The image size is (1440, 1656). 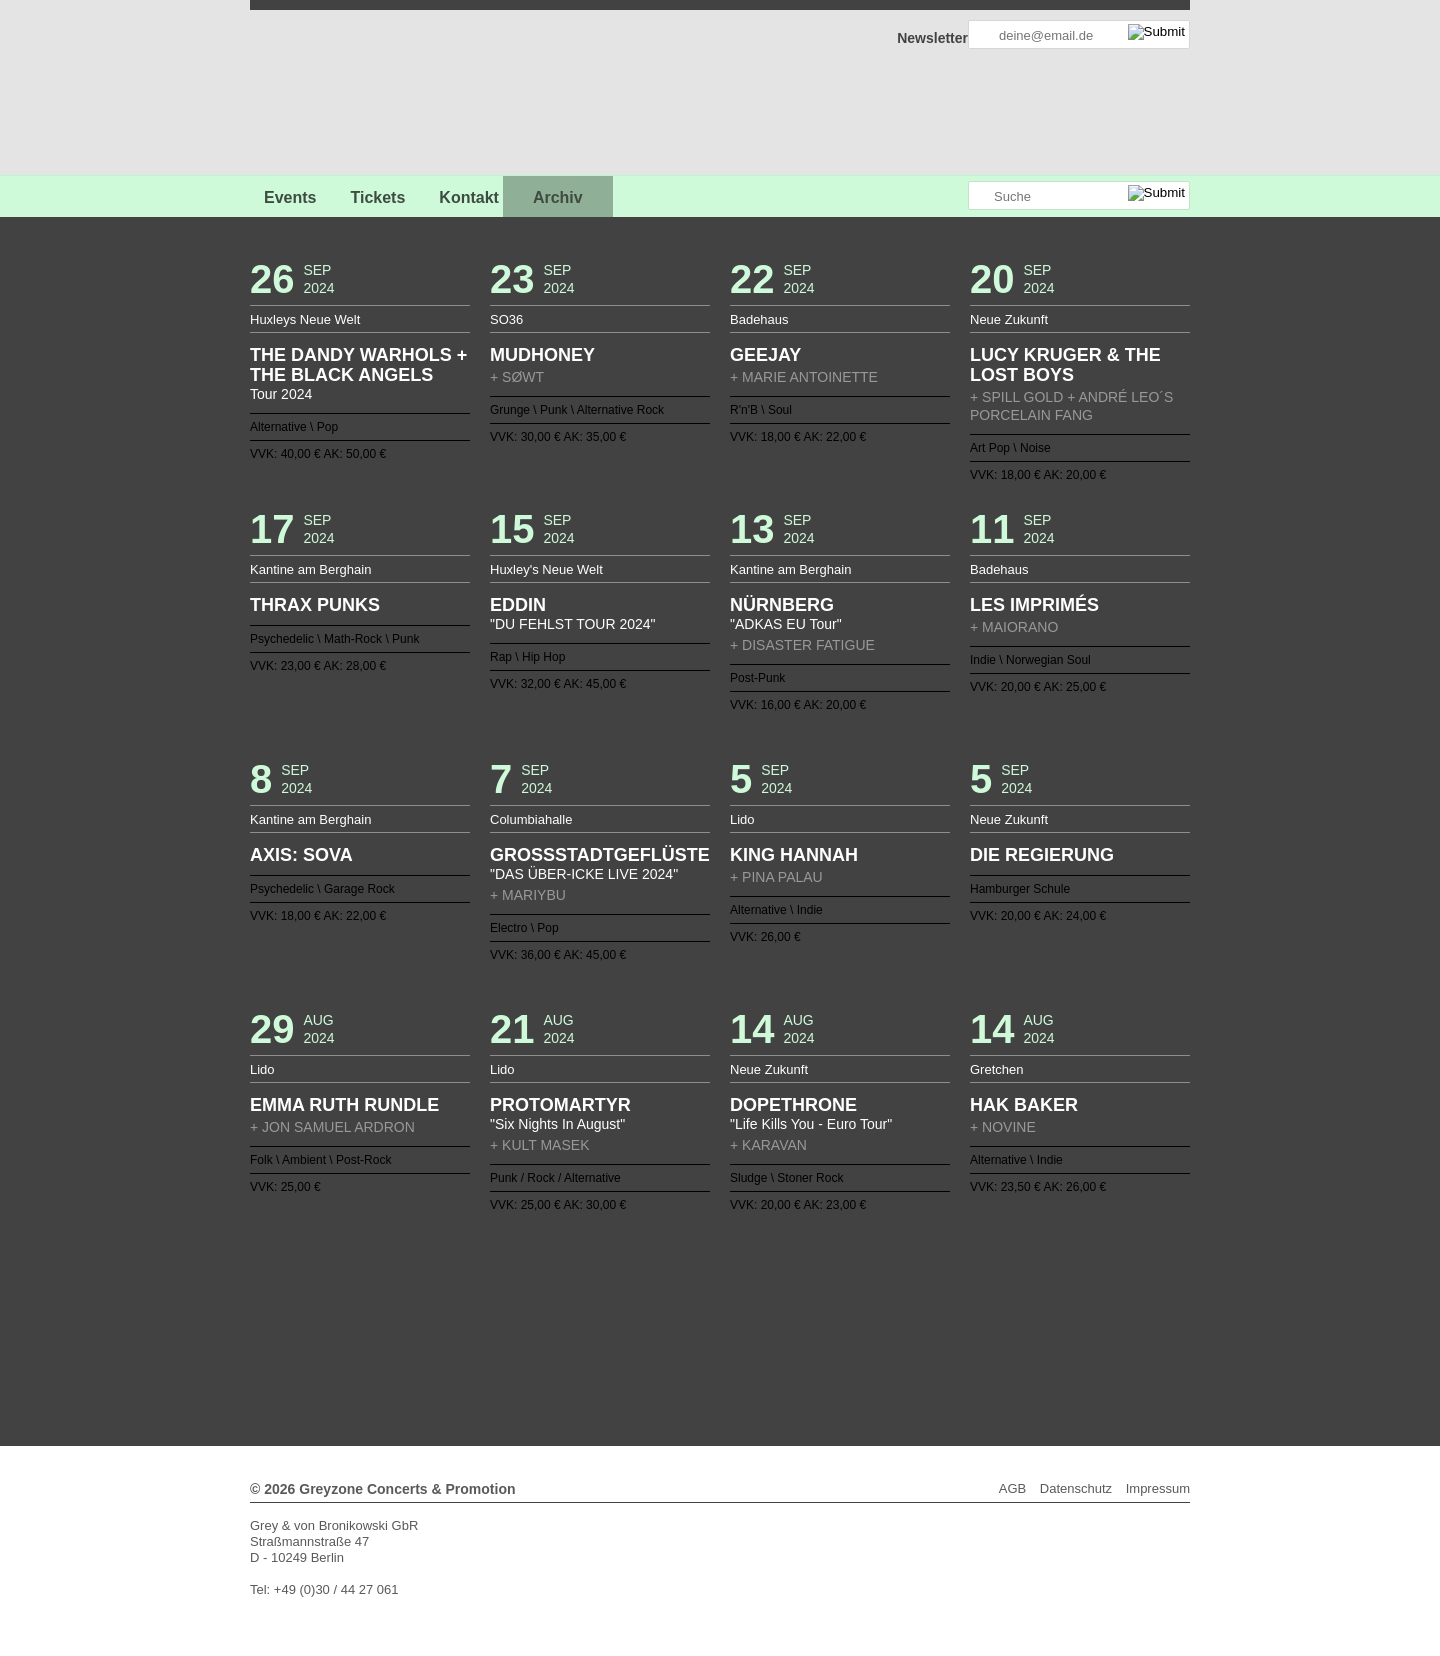 What do you see at coordinates (792, 1329) in the screenshot?
I see `100` at bounding box center [792, 1329].